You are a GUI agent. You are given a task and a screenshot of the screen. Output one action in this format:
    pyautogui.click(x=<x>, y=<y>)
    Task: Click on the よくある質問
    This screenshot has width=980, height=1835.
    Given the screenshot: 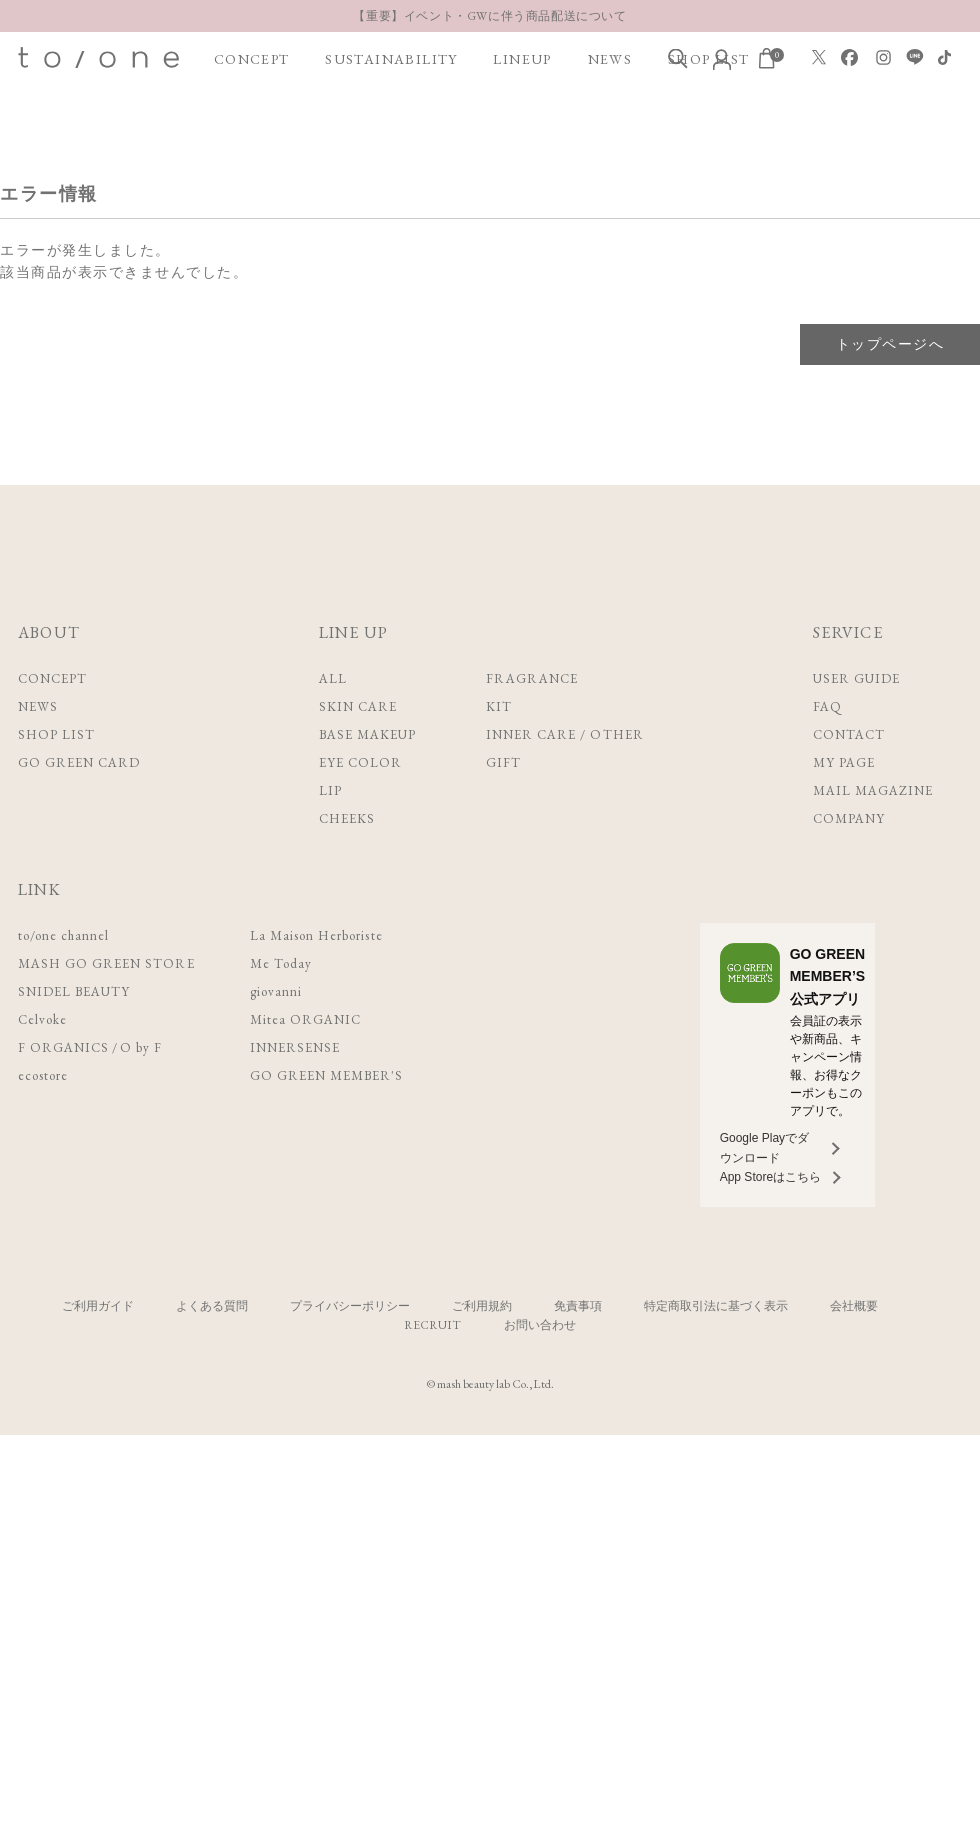 What is the action you would take?
    pyautogui.click(x=212, y=1306)
    